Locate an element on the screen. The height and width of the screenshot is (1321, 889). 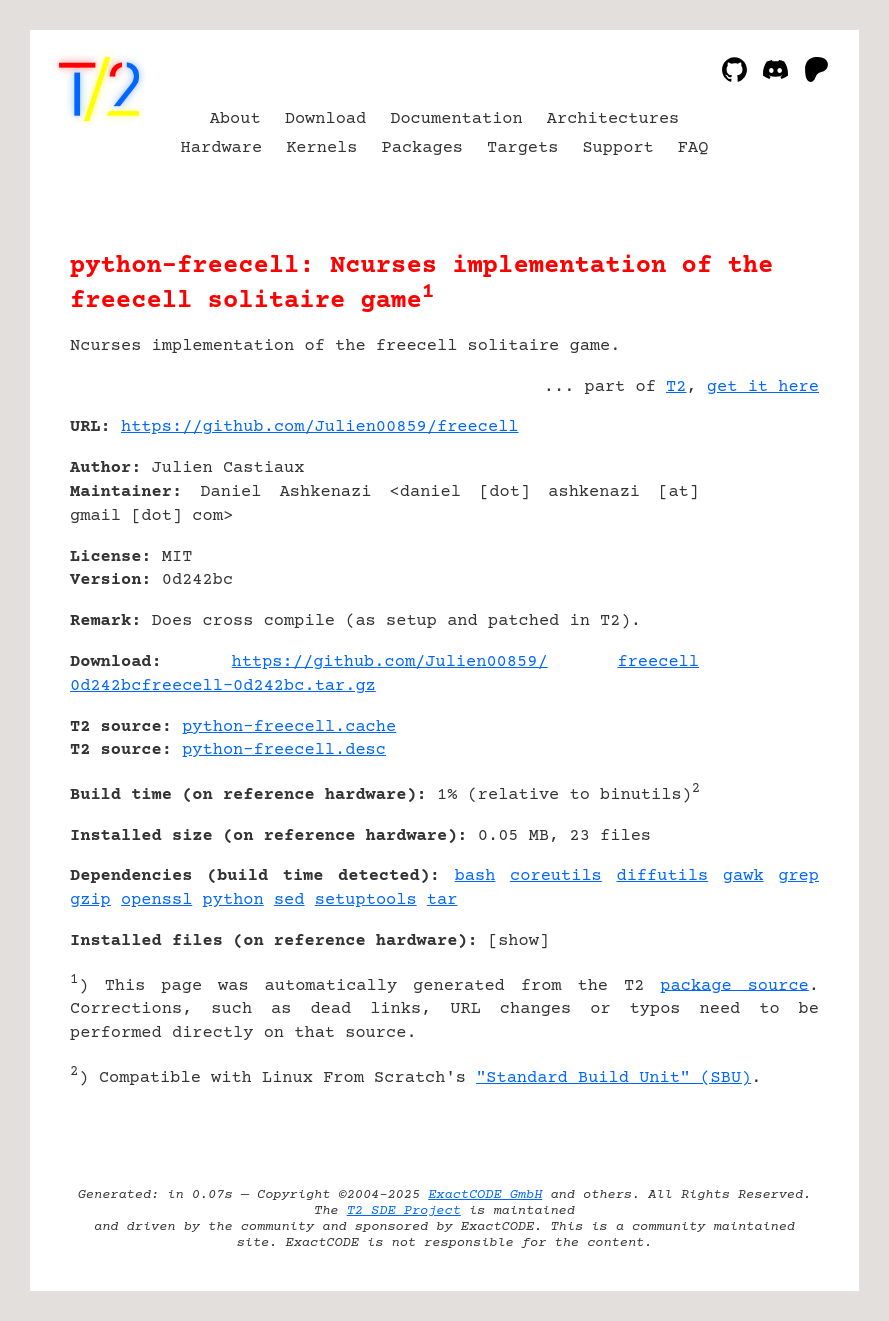
[Advertisement] is located at coordinates (759, 546).